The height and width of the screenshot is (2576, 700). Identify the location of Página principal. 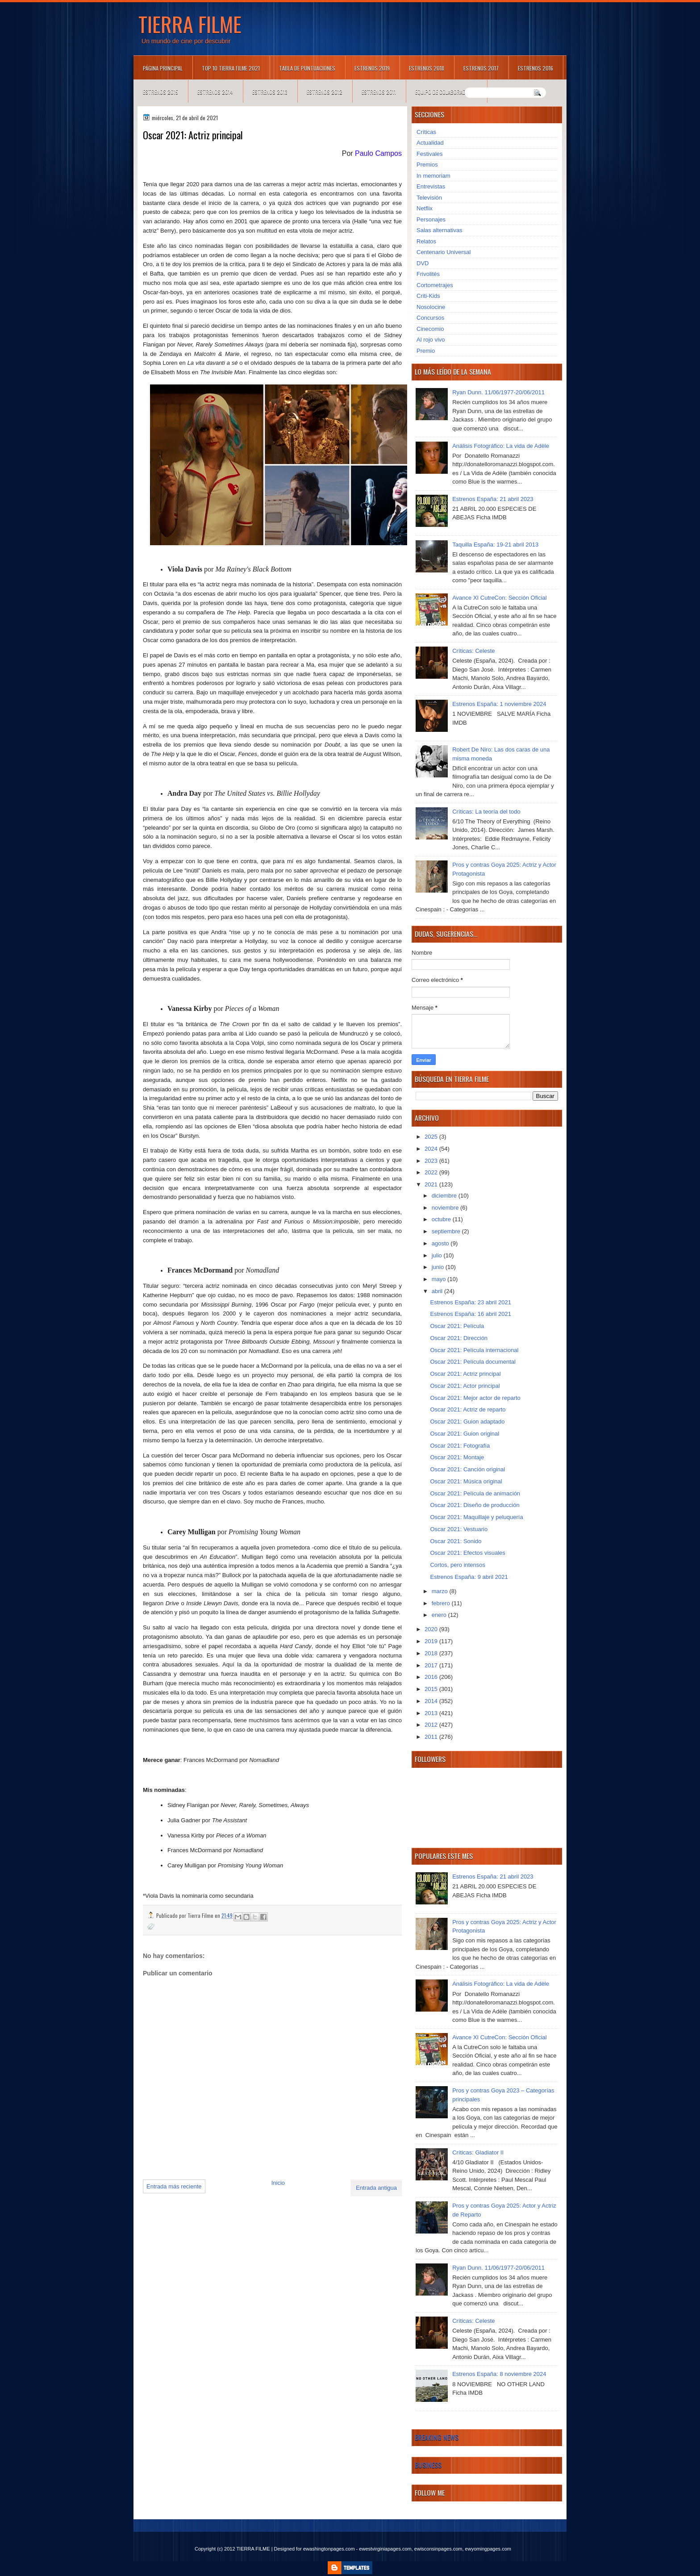
(163, 68).